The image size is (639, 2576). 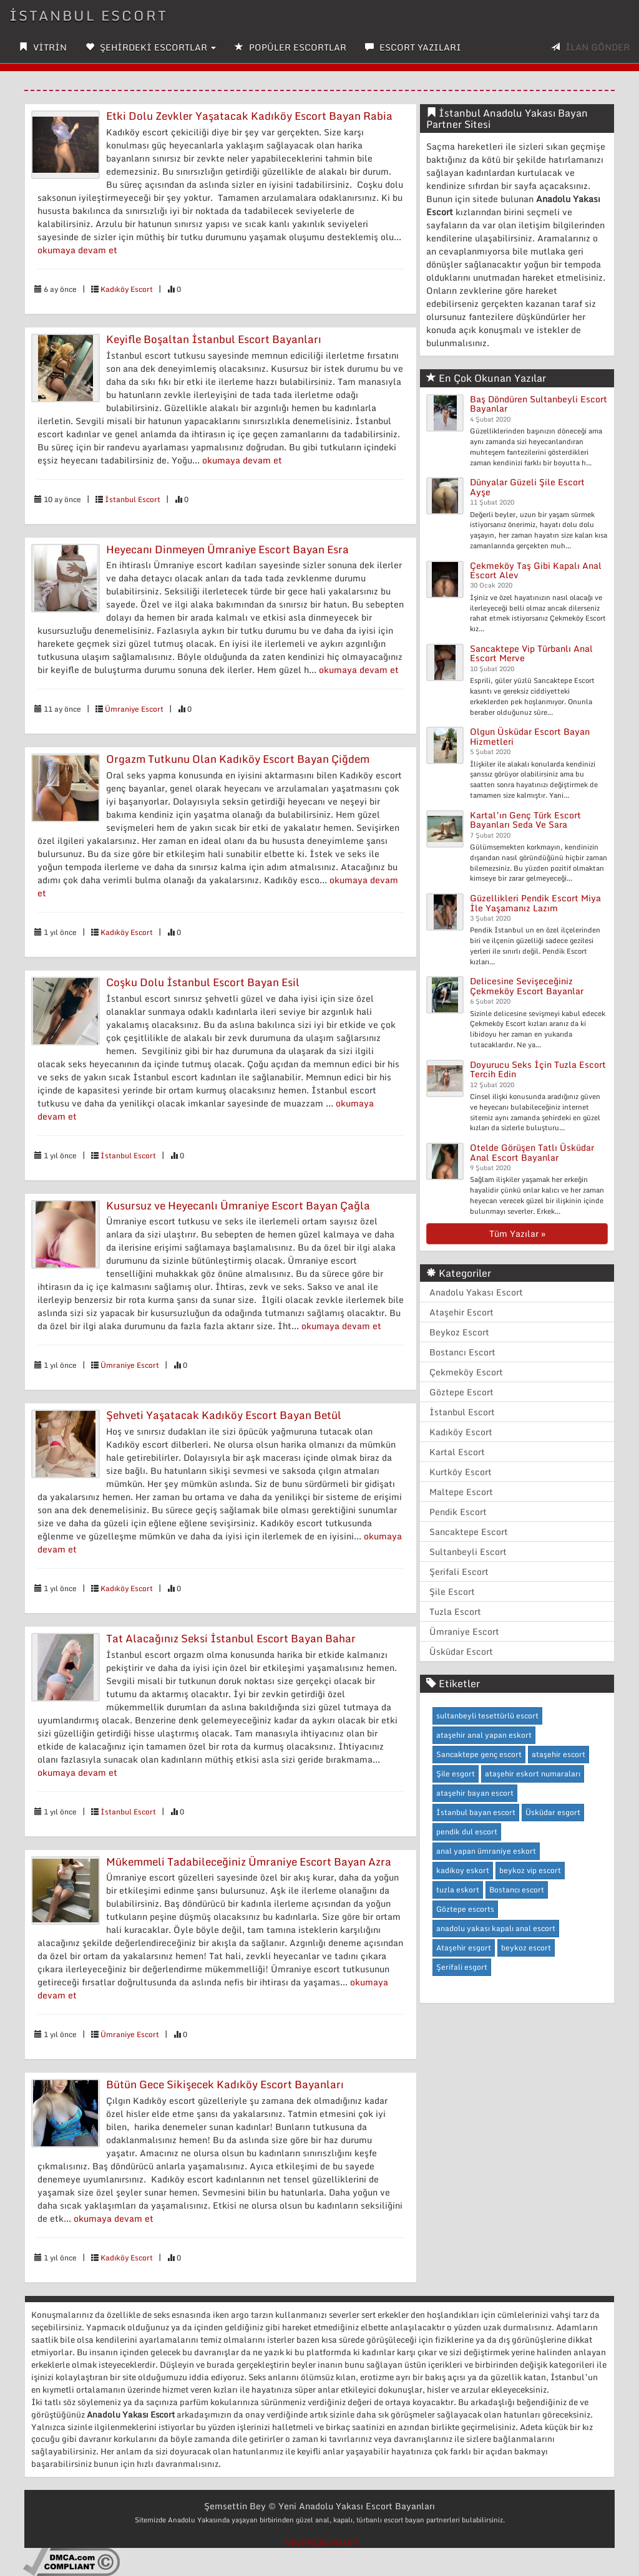 I want to click on anadolu yakası kapalı anal escort, so click(x=495, y=1928).